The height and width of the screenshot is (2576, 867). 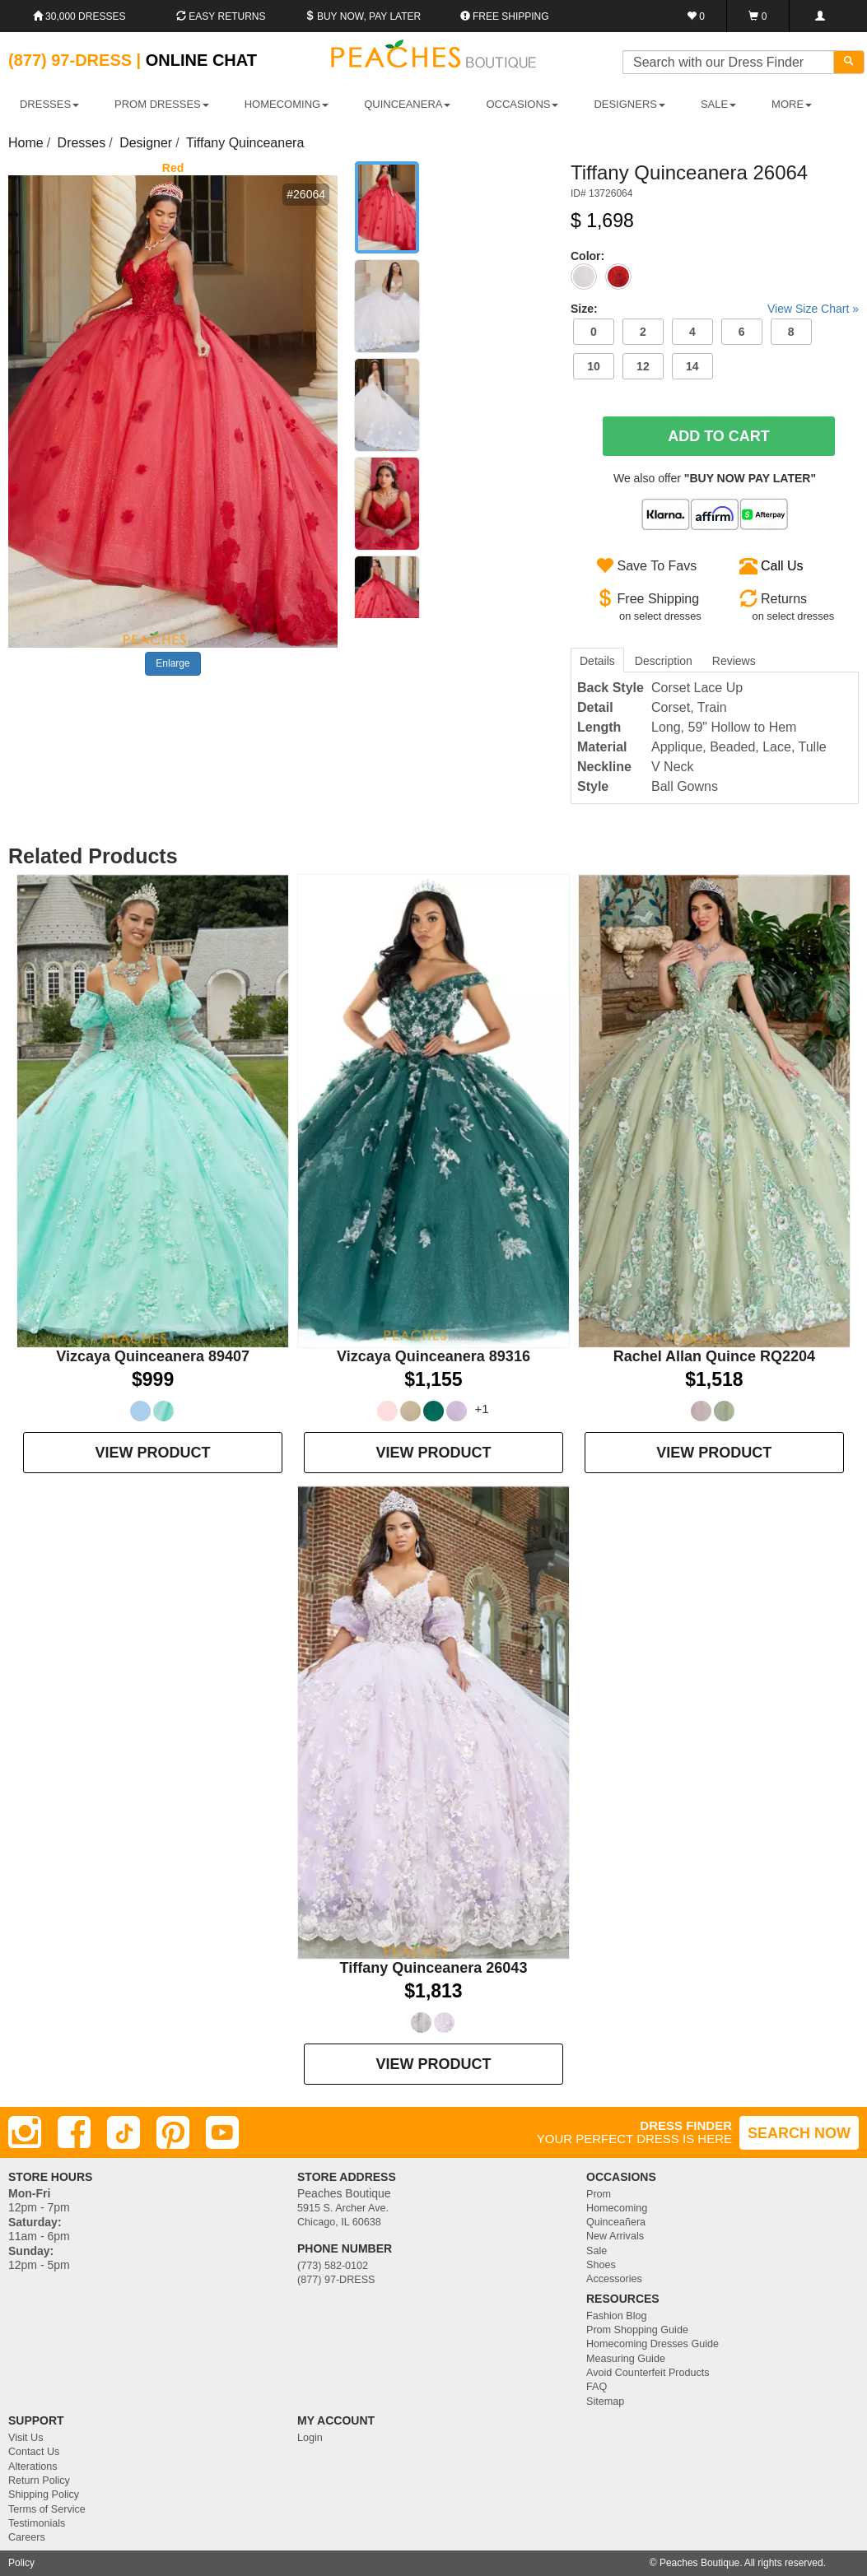 I want to click on Vizcaya Quinceanera 89407, so click(x=152, y=1356).